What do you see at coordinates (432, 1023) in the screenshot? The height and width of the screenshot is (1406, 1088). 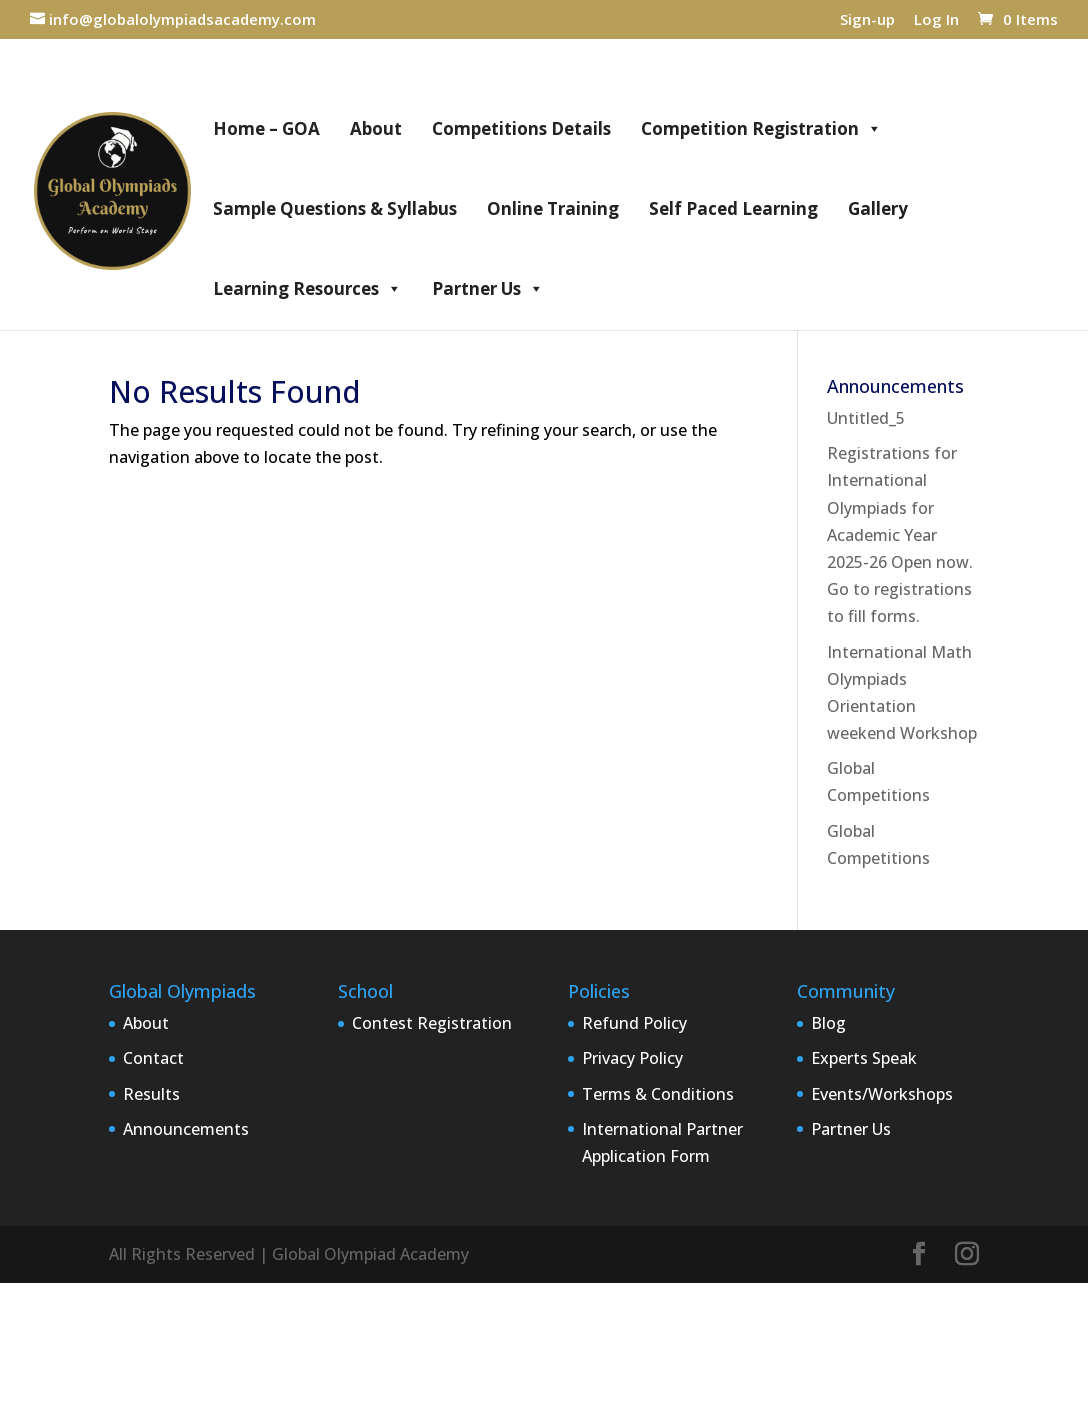 I see `Contest Registration` at bounding box center [432, 1023].